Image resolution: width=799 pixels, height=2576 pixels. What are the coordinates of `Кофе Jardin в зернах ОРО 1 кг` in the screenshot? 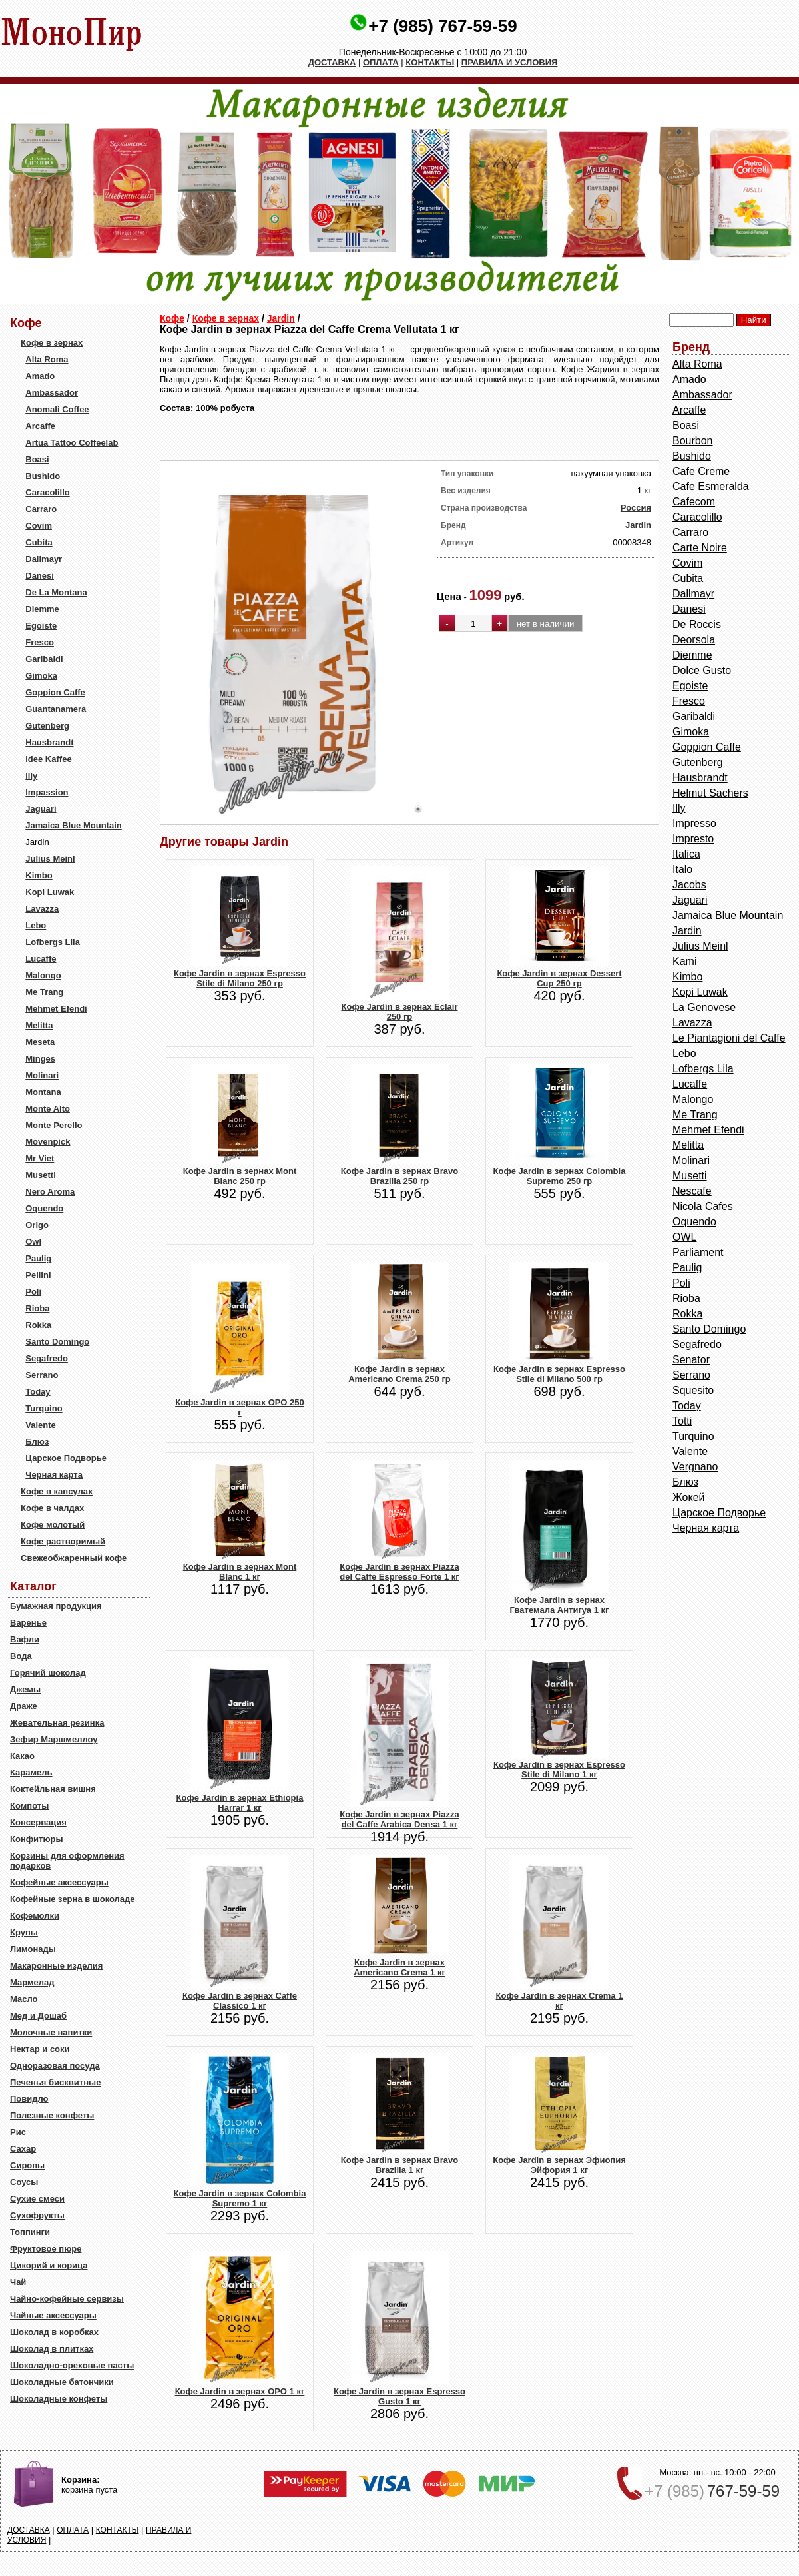 It's located at (240, 2391).